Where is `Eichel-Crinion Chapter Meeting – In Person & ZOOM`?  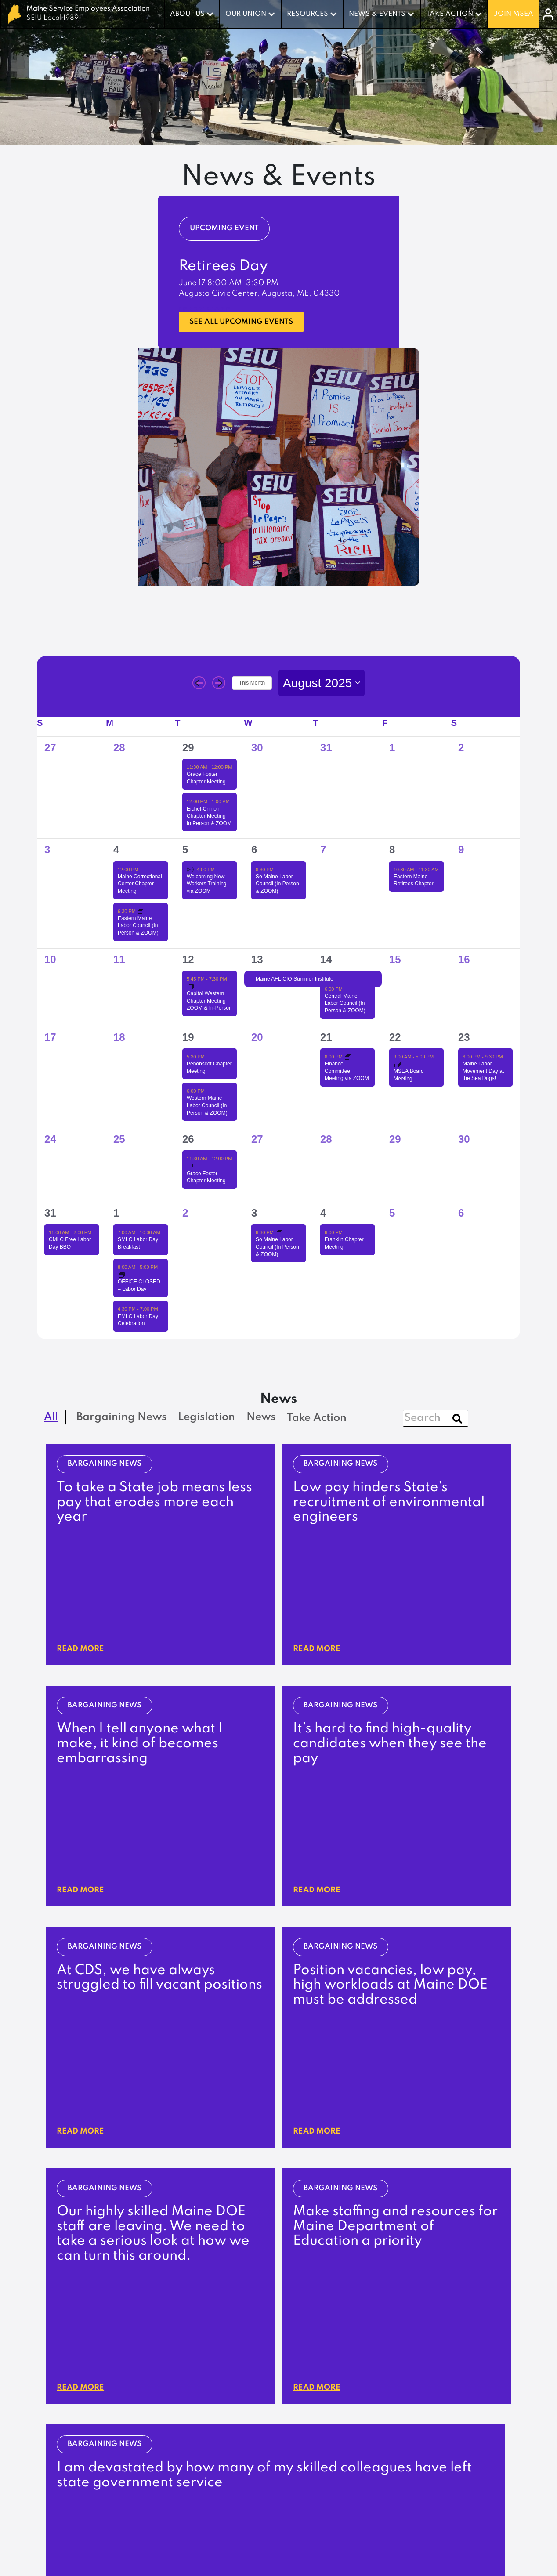
Eichel-Crinion Chapter Meeting – In Person & ZOOM is located at coordinates (209, 816).